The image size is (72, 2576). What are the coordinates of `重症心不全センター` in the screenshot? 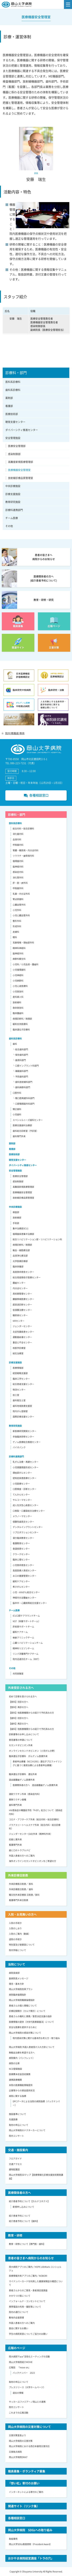 It's located at (22, 1342).